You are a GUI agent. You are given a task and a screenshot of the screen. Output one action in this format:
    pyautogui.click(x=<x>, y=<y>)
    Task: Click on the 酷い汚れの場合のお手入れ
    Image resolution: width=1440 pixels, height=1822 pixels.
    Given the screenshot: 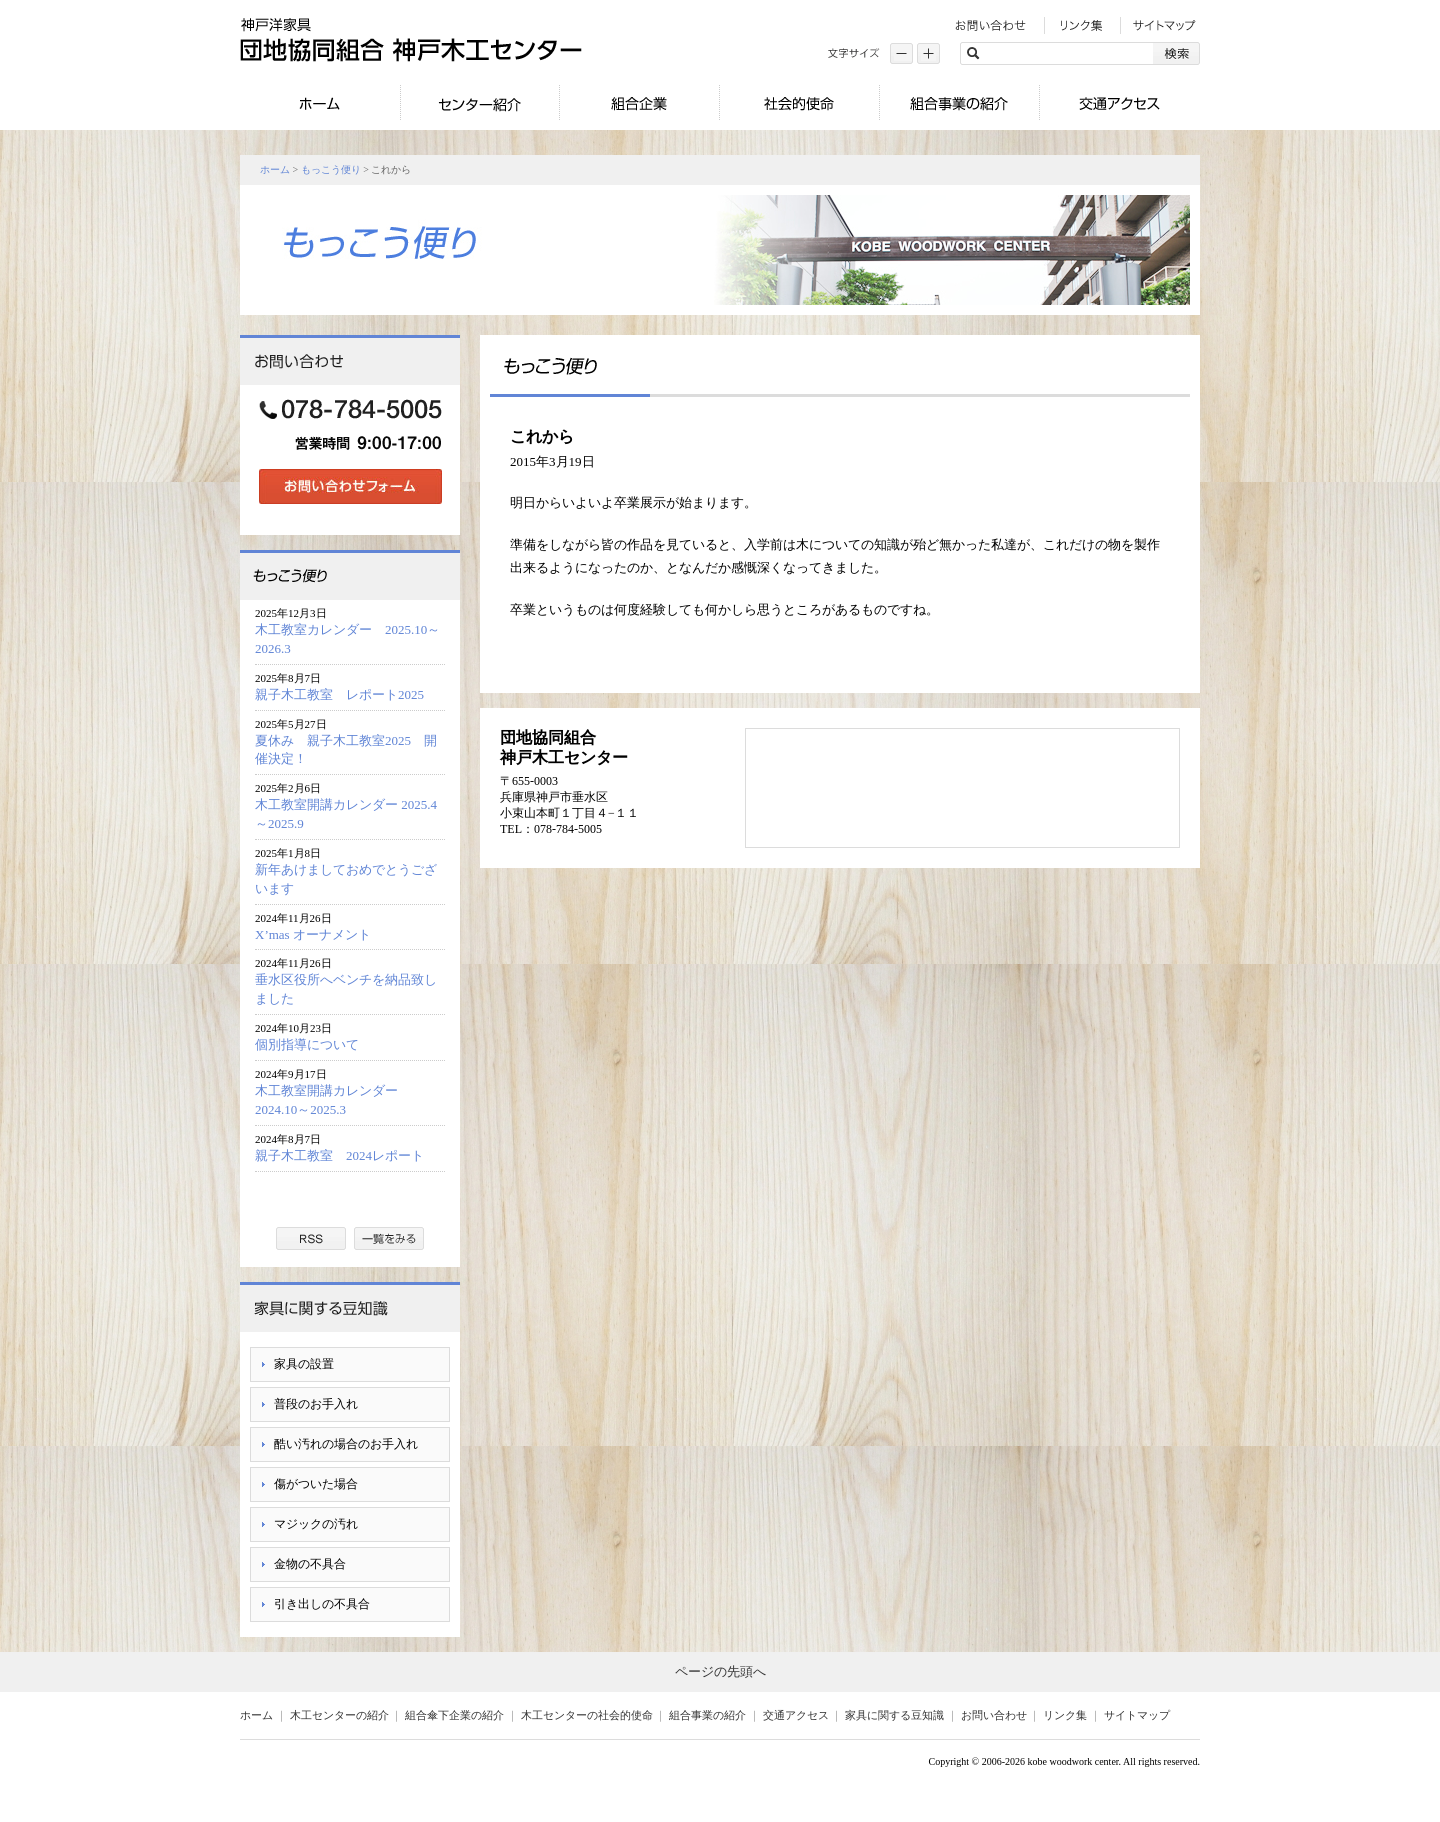 What is the action you would take?
    pyautogui.click(x=346, y=1444)
    